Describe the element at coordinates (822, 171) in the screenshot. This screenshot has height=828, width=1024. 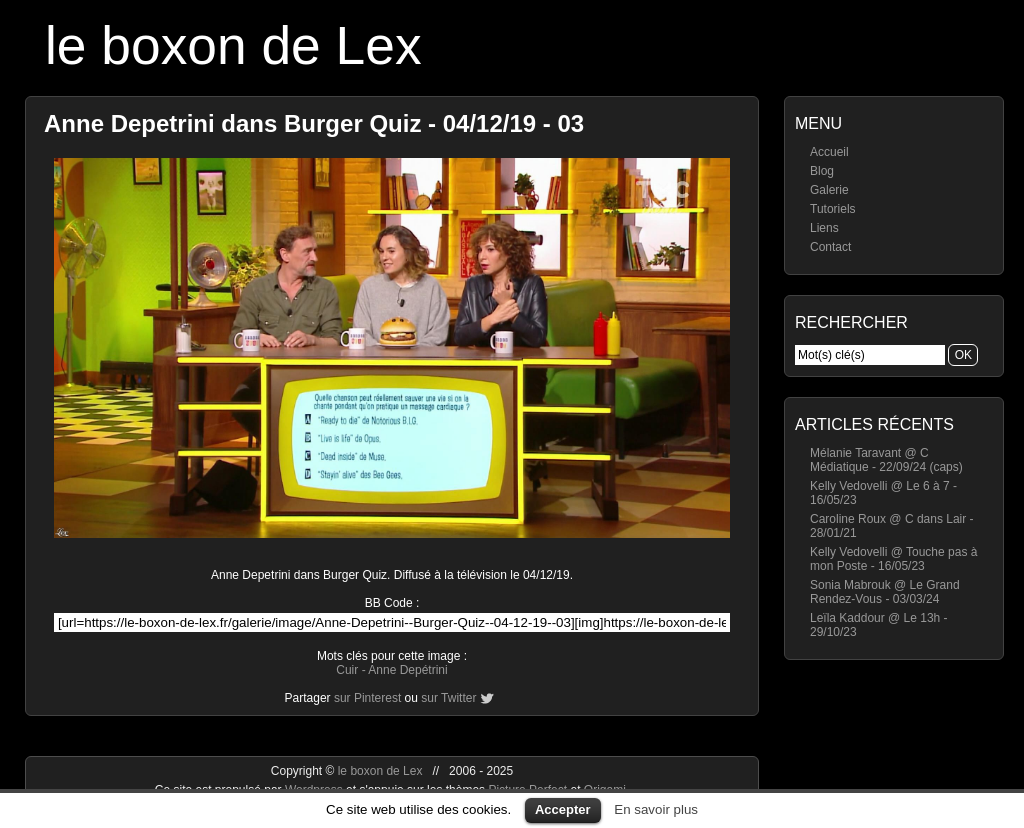
I see `Blog` at that location.